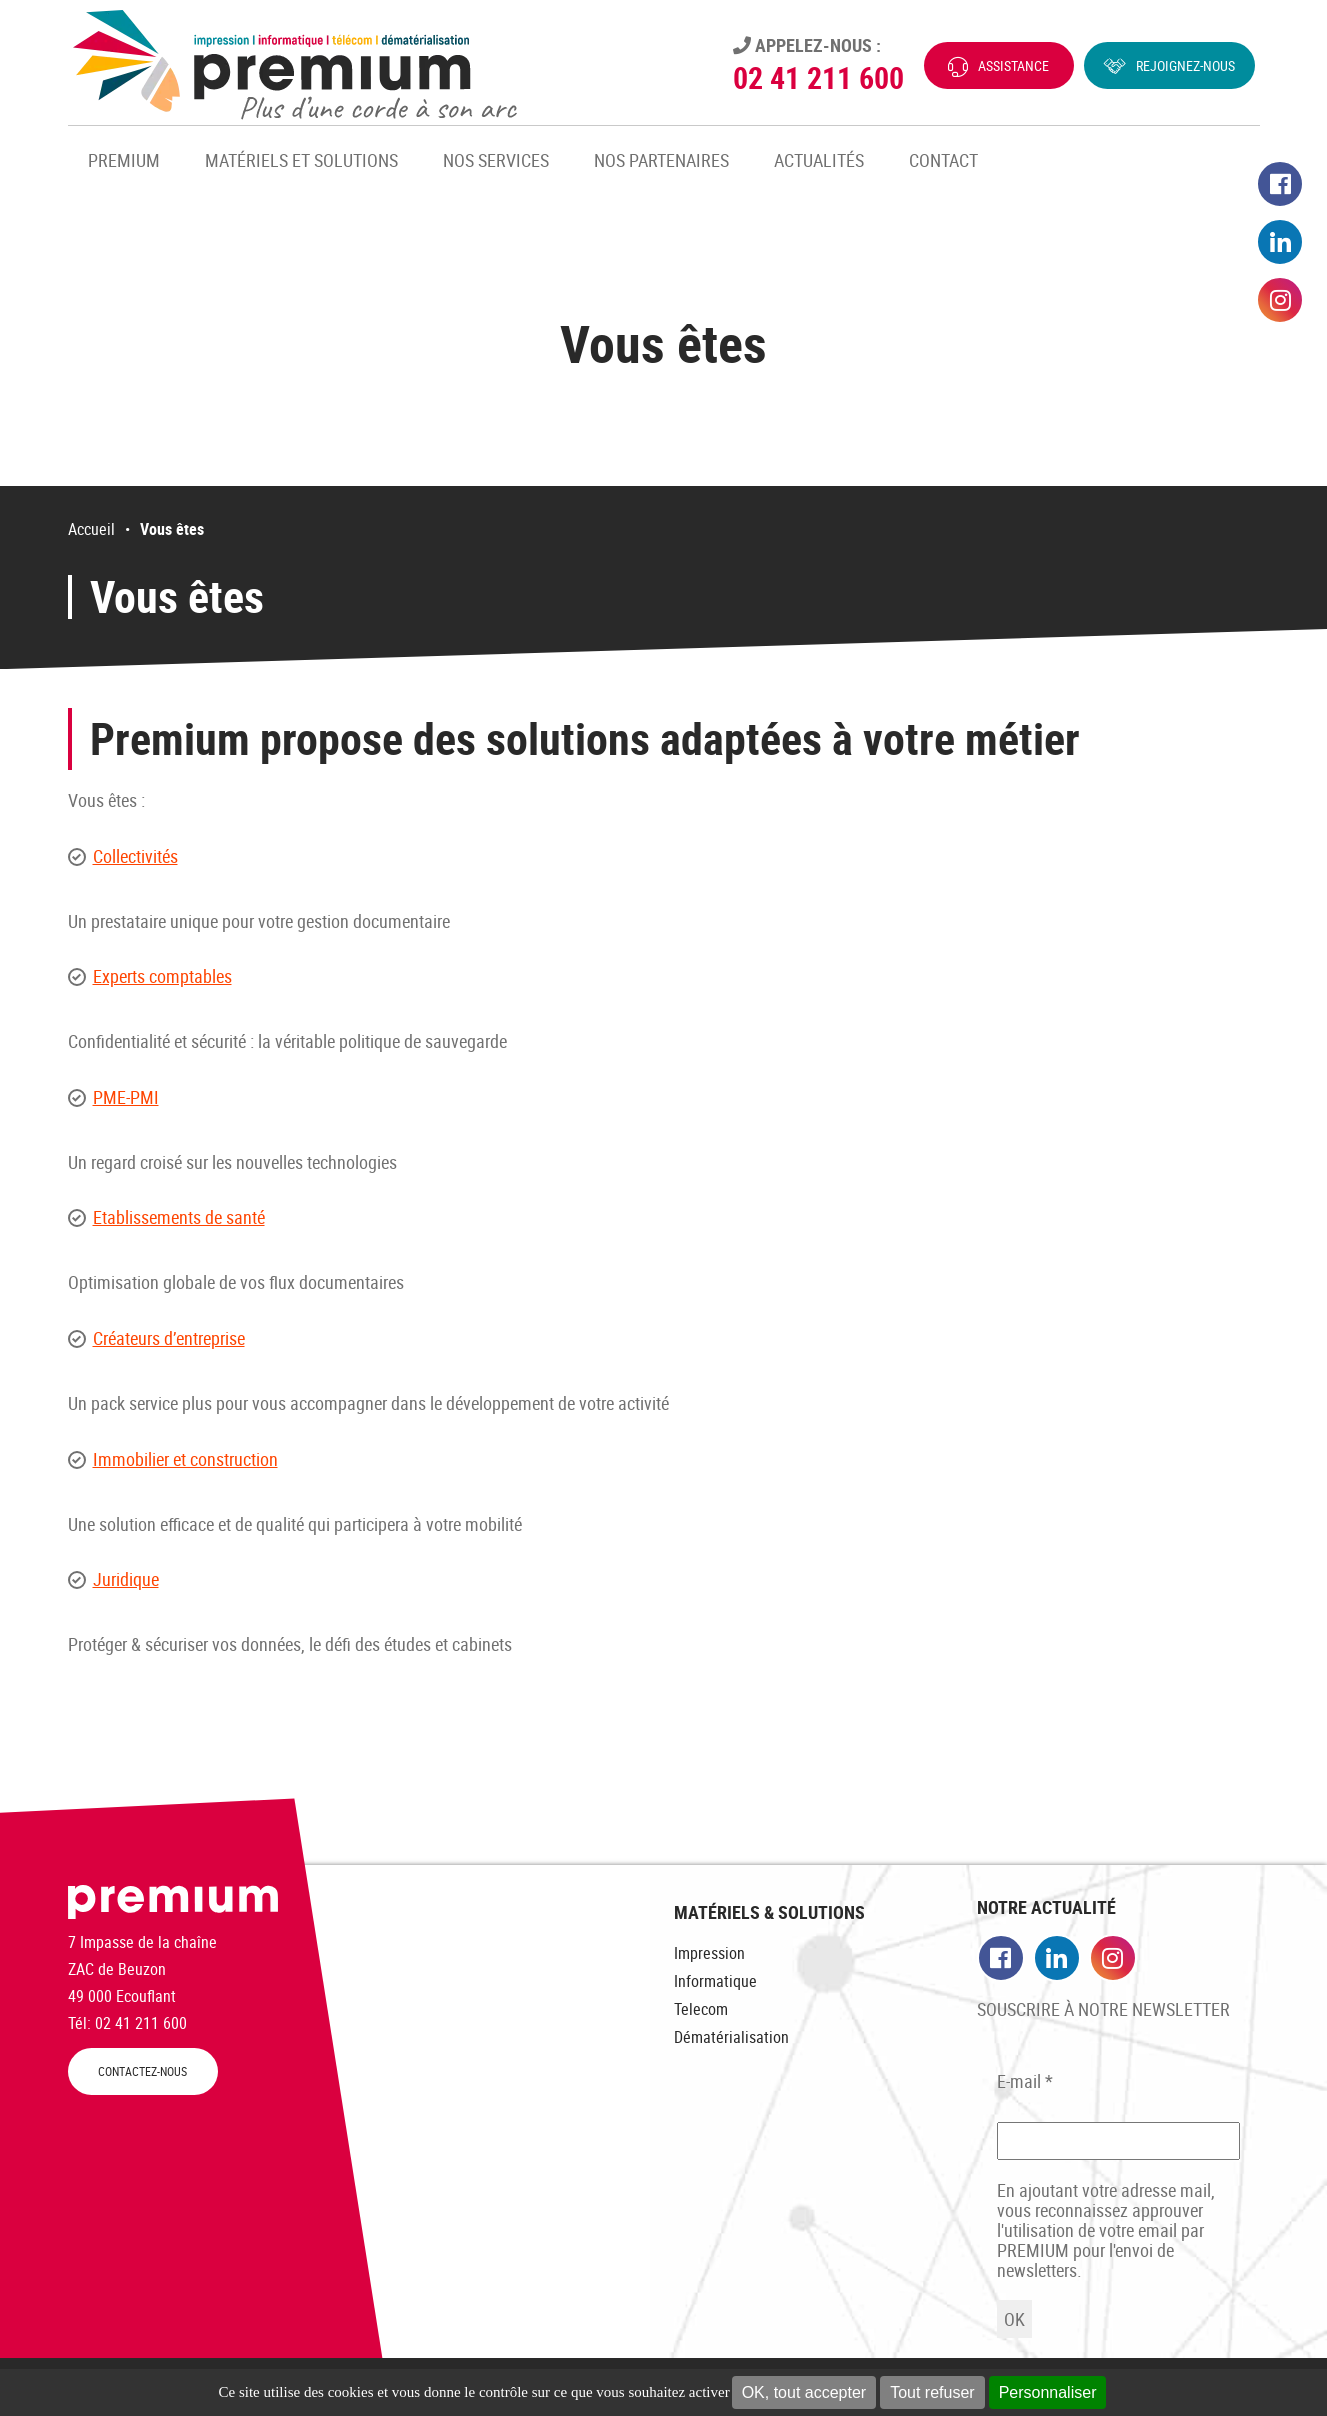 This screenshot has height=2416, width=1327. Describe the element at coordinates (731, 2037) in the screenshot. I see `Dématérialisation` at that location.